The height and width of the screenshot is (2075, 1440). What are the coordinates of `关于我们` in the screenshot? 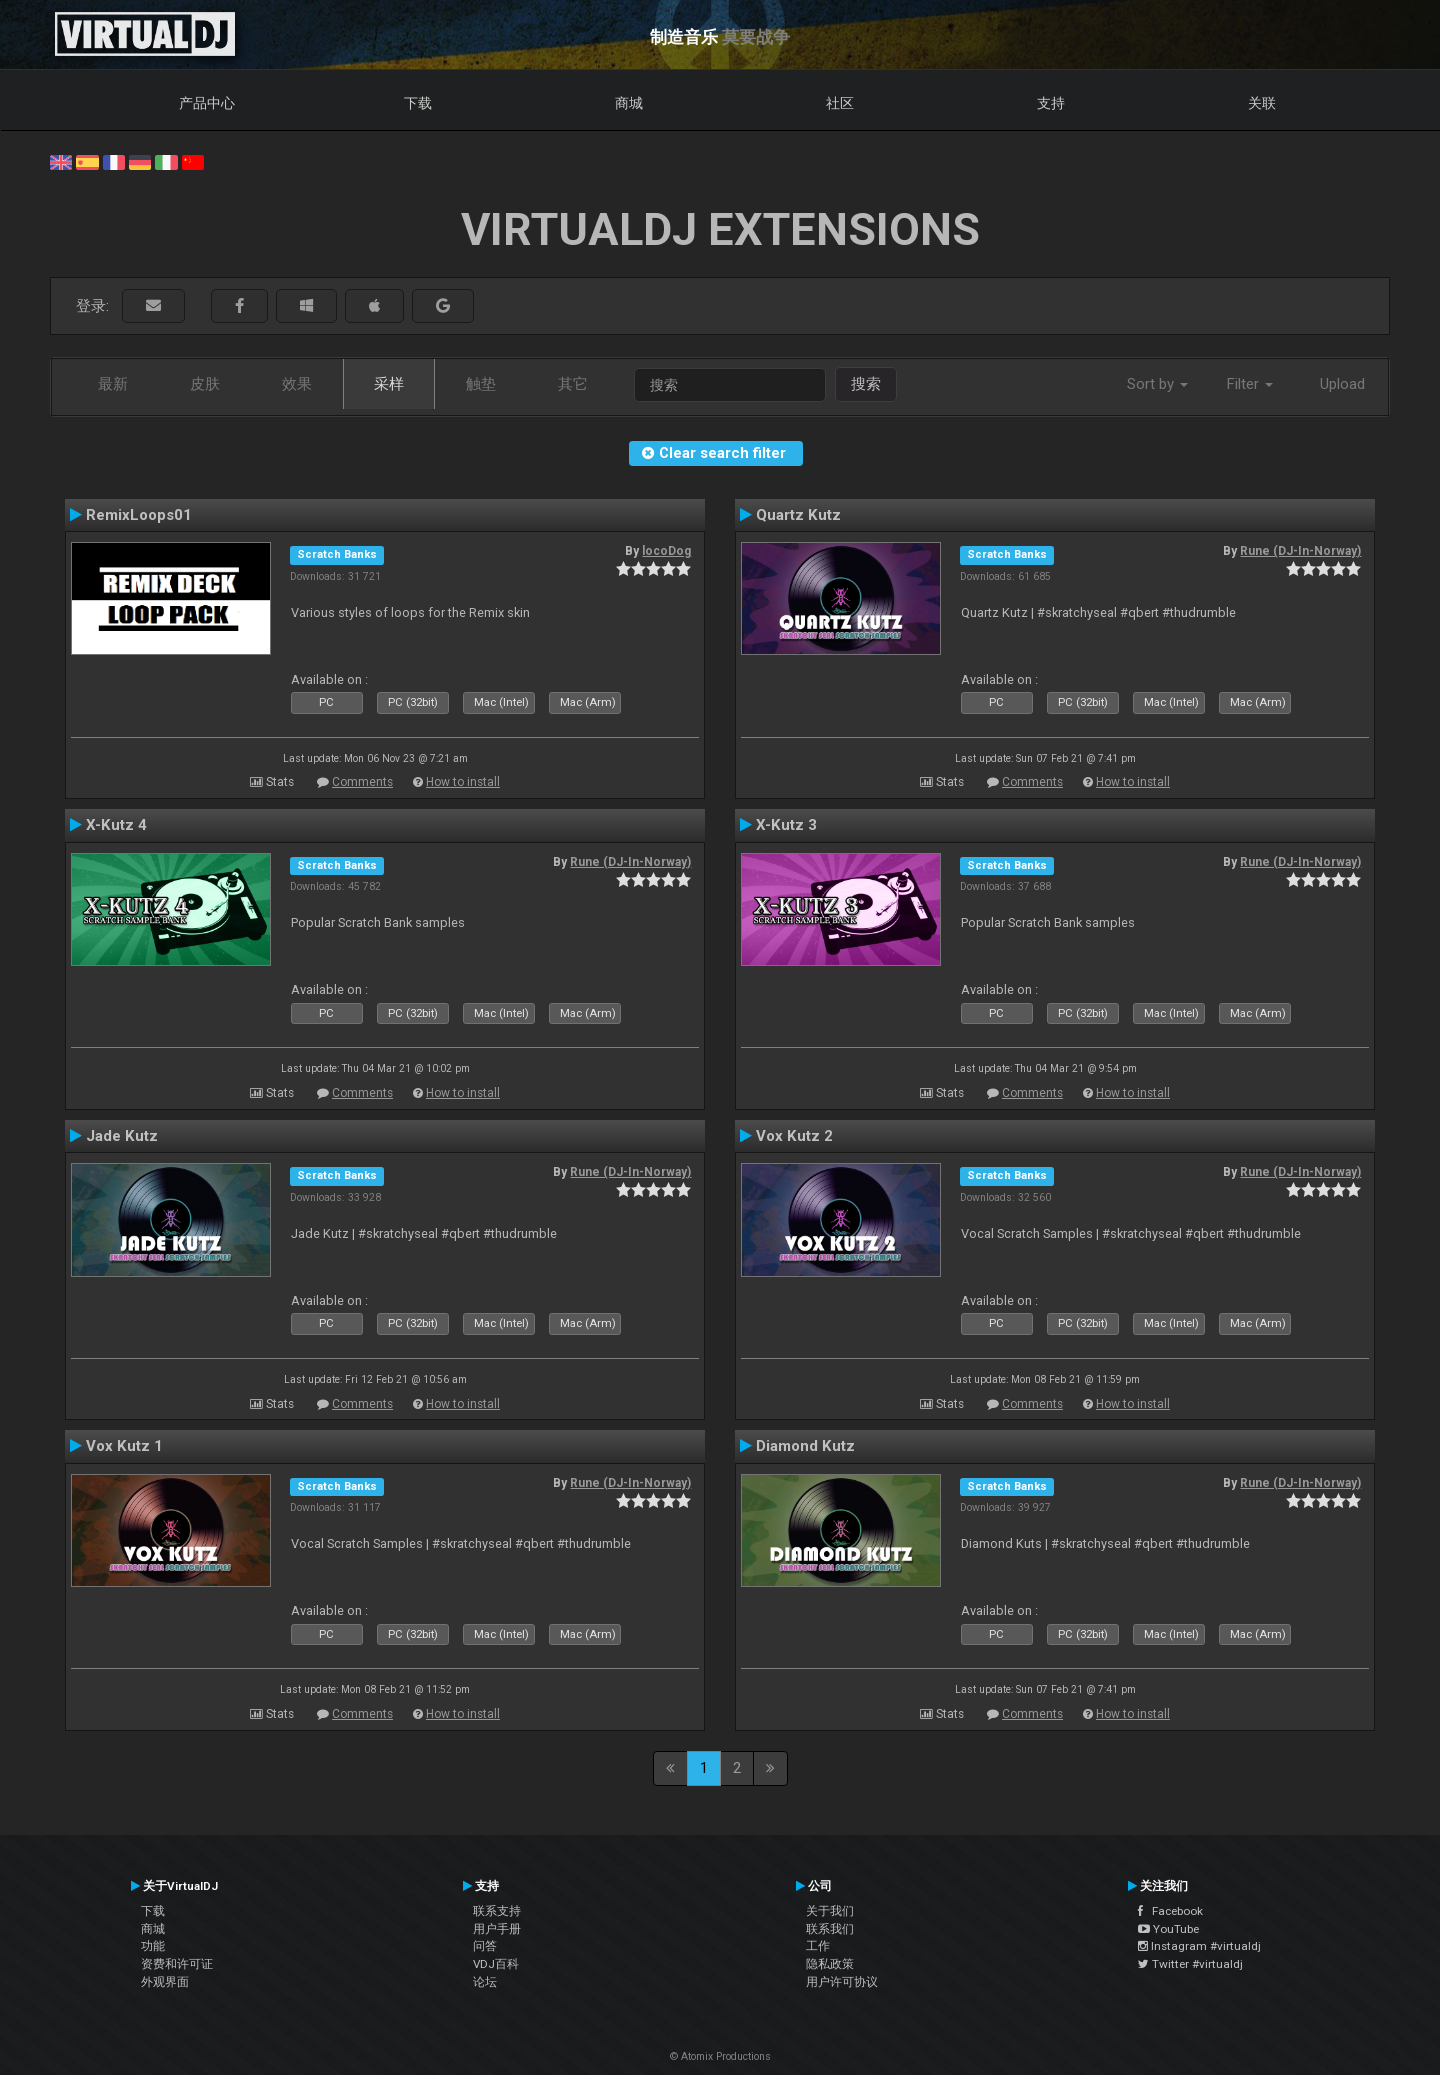 It's located at (830, 1911).